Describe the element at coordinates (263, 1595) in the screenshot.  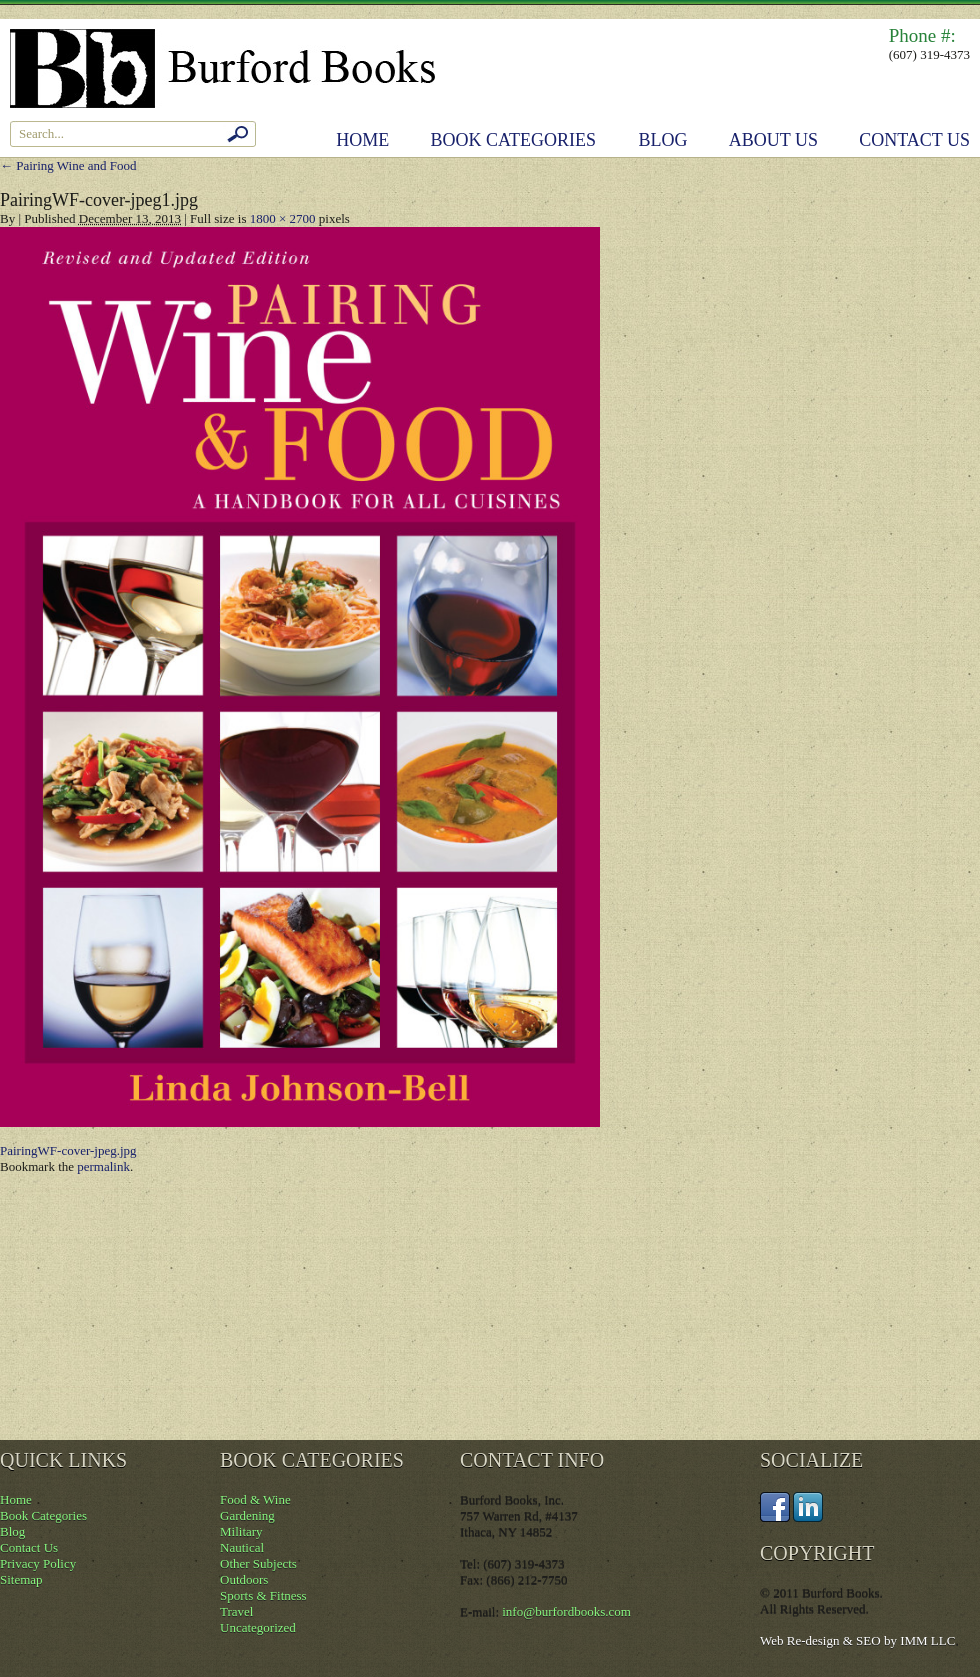
I see `Sports & Fitness` at that location.